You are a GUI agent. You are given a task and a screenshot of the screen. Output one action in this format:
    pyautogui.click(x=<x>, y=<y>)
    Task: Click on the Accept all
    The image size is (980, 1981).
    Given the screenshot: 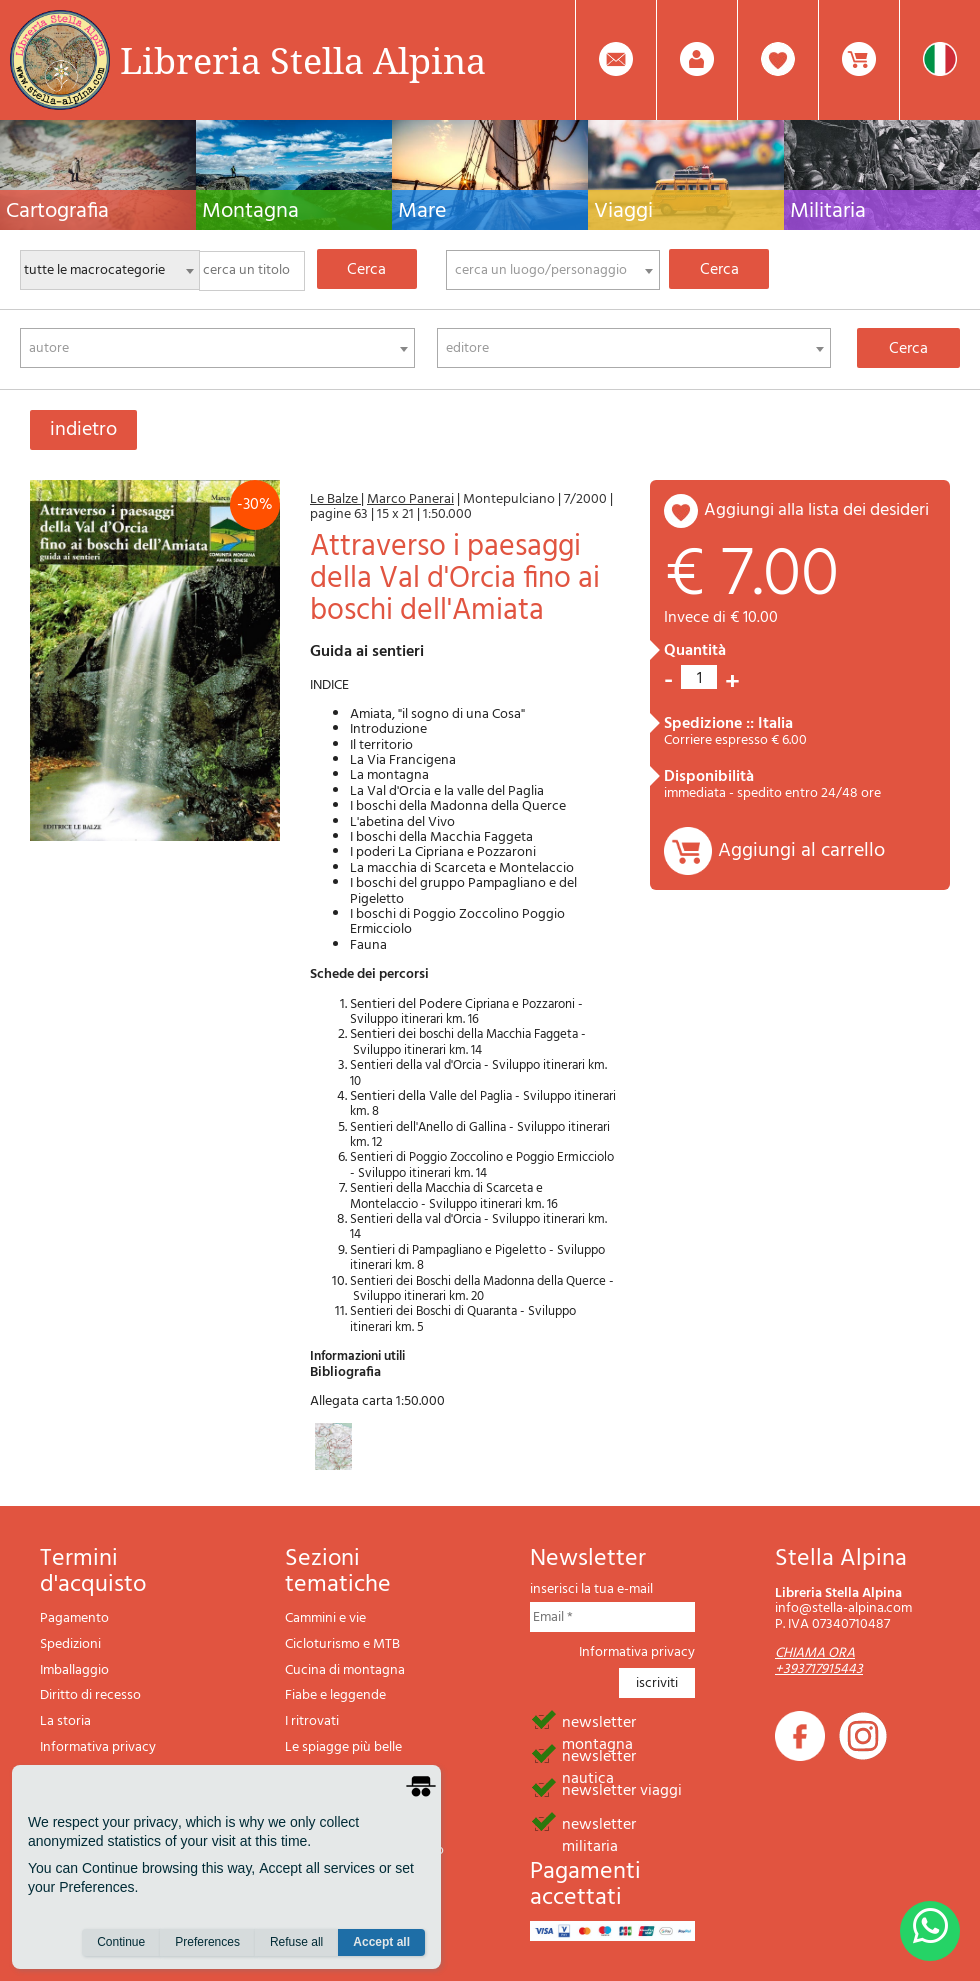 What is the action you would take?
    pyautogui.click(x=381, y=1942)
    